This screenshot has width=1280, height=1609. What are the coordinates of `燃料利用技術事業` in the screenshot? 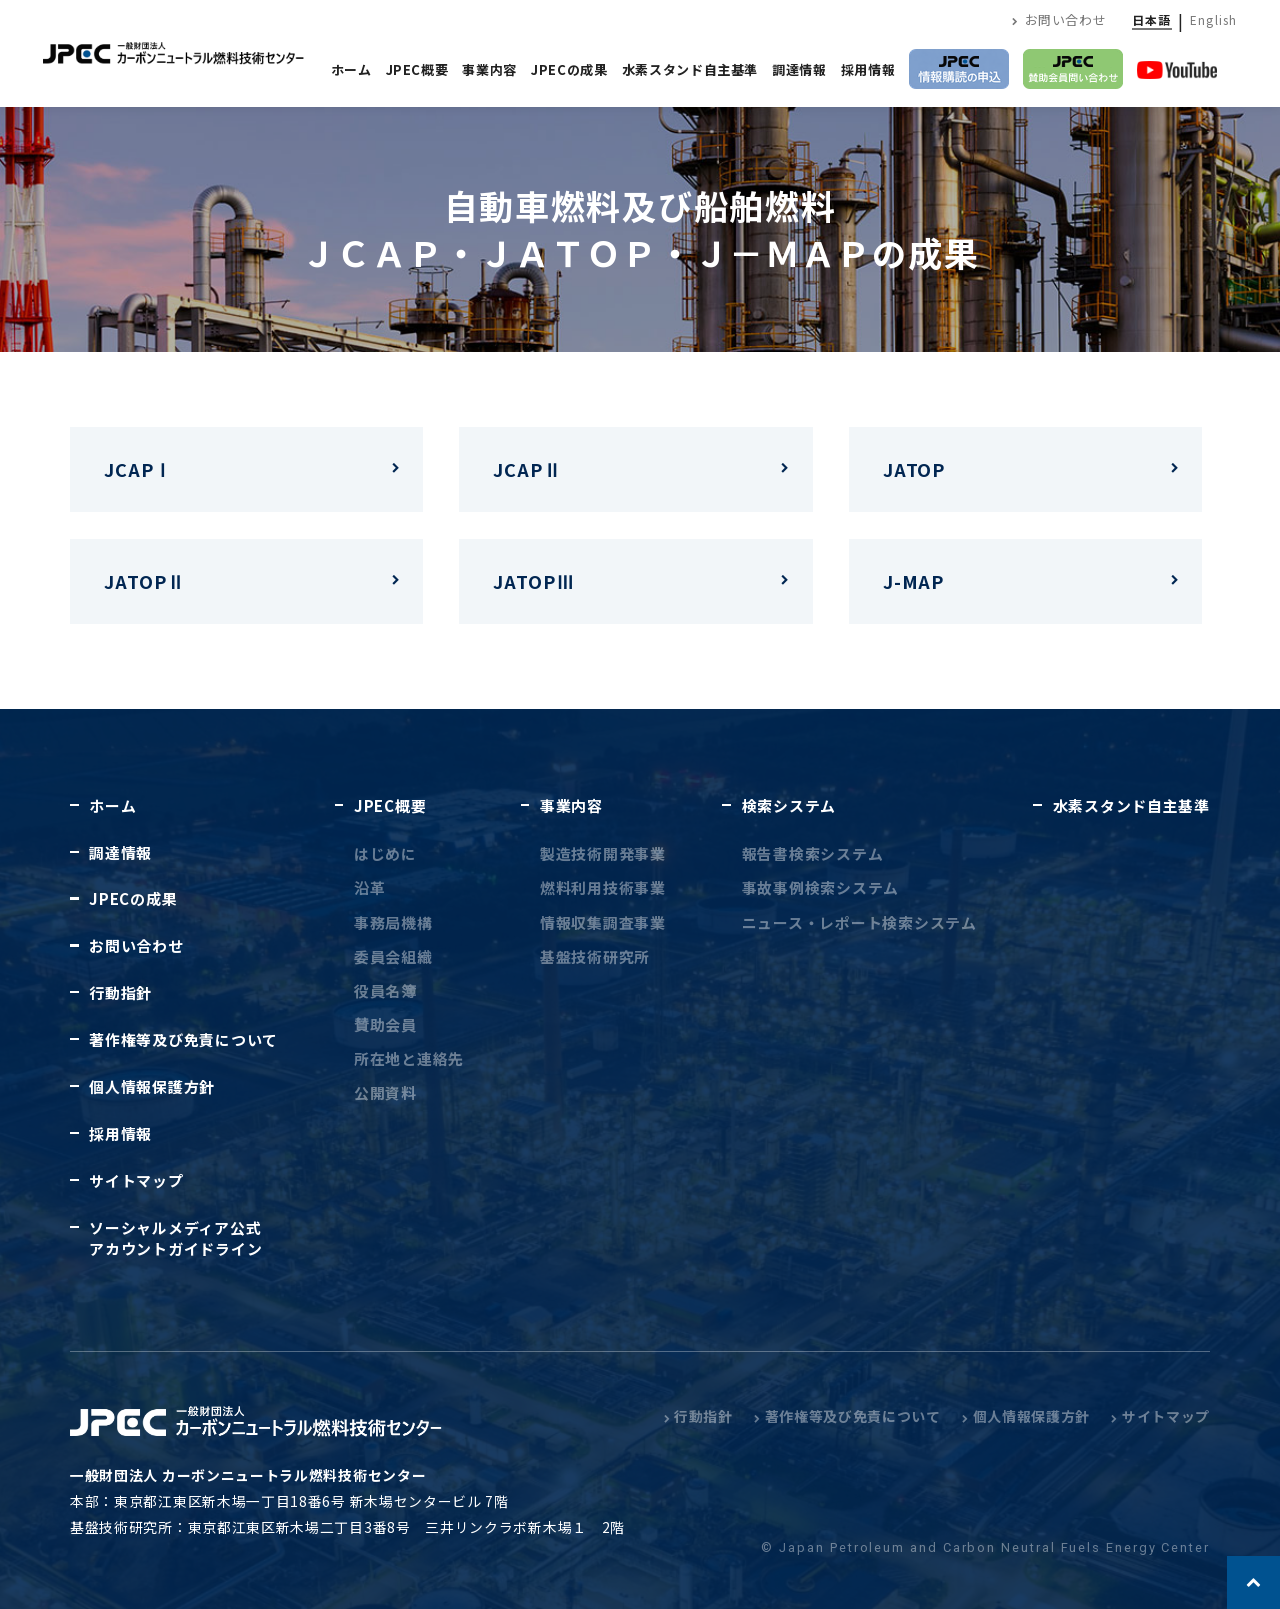 It's located at (603, 887).